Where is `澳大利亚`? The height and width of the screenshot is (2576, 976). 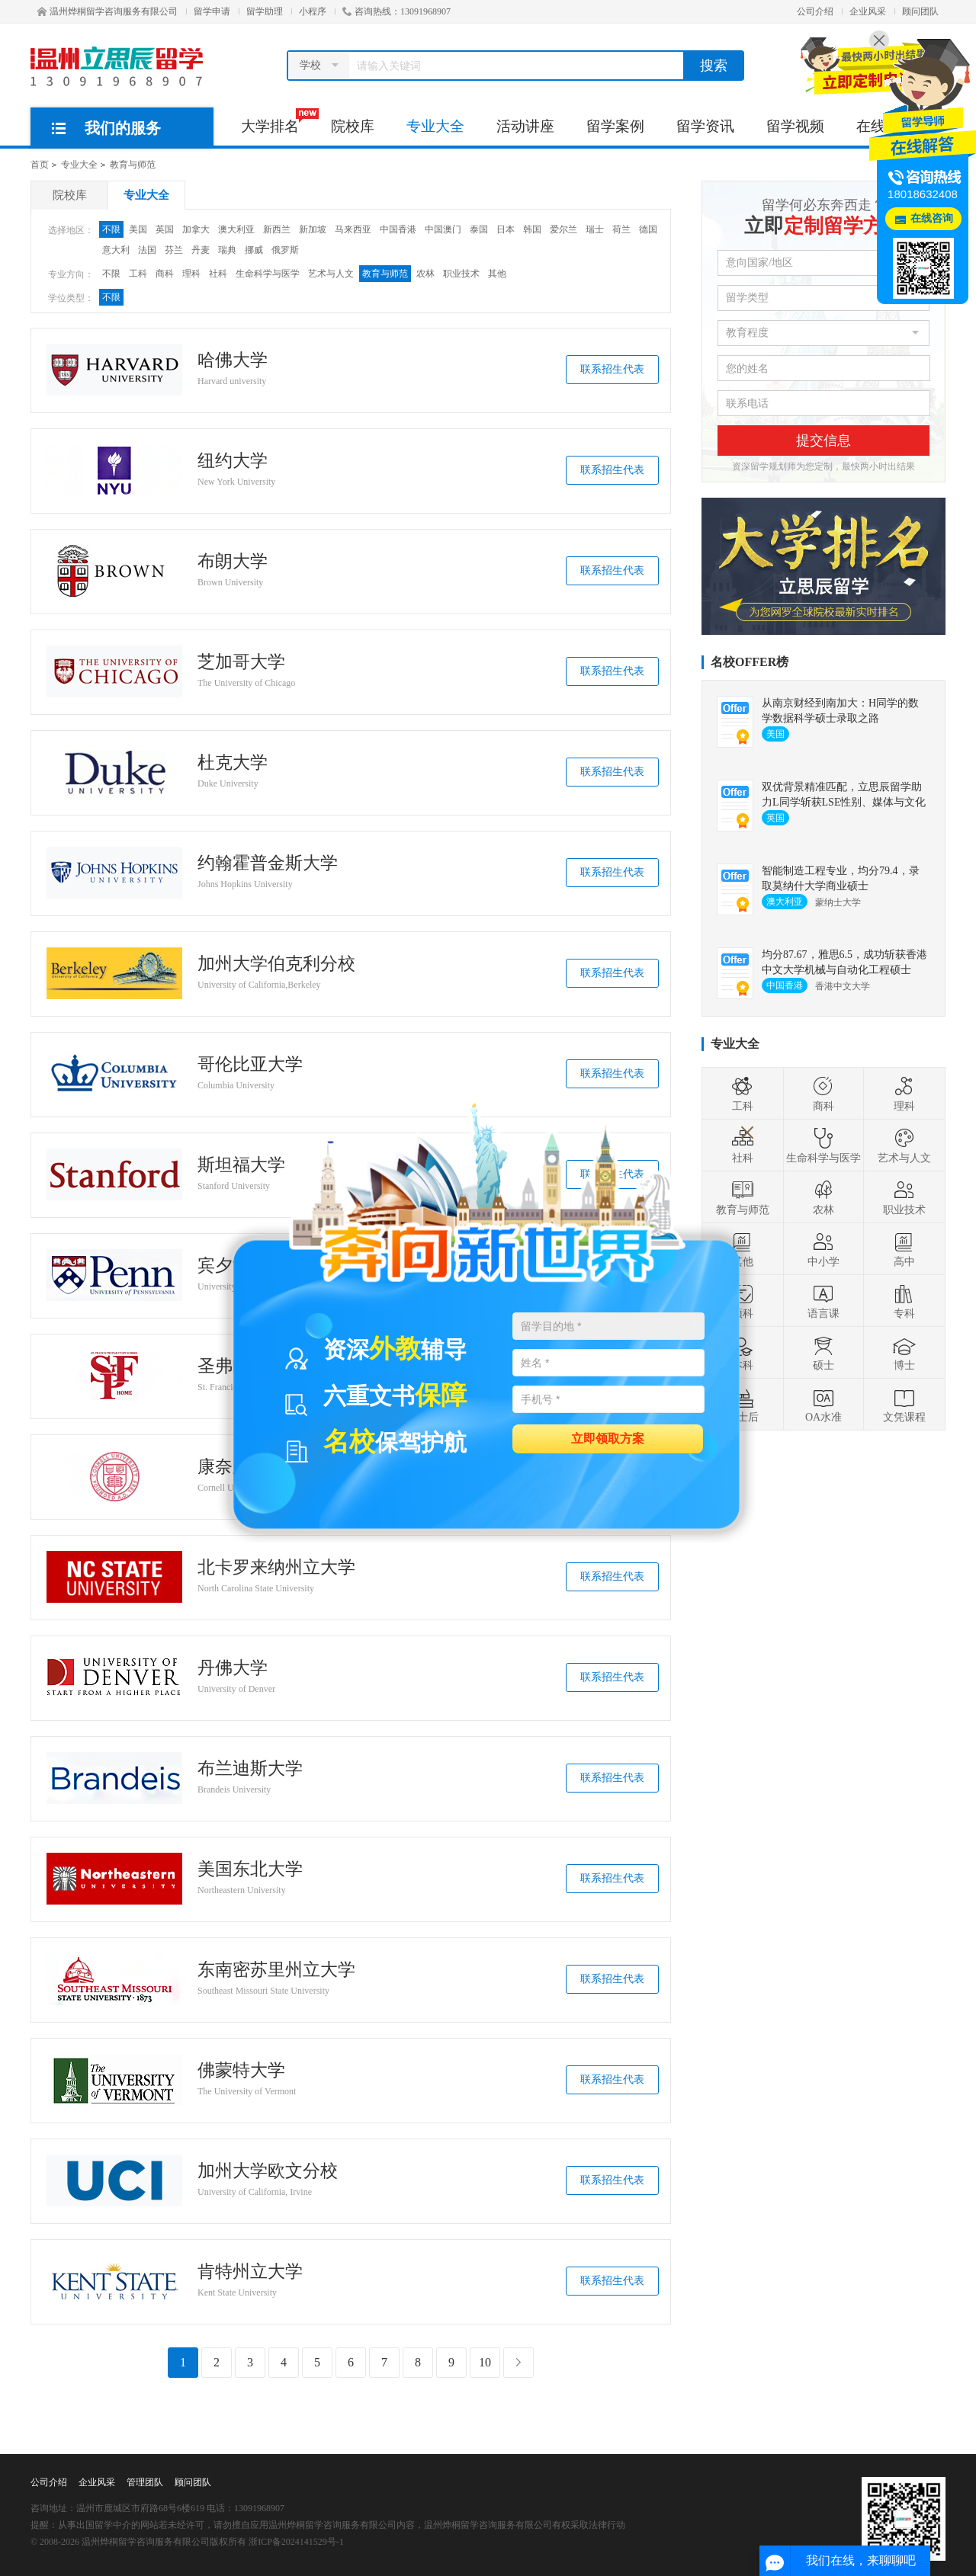
澳大利亚 is located at coordinates (236, 229).